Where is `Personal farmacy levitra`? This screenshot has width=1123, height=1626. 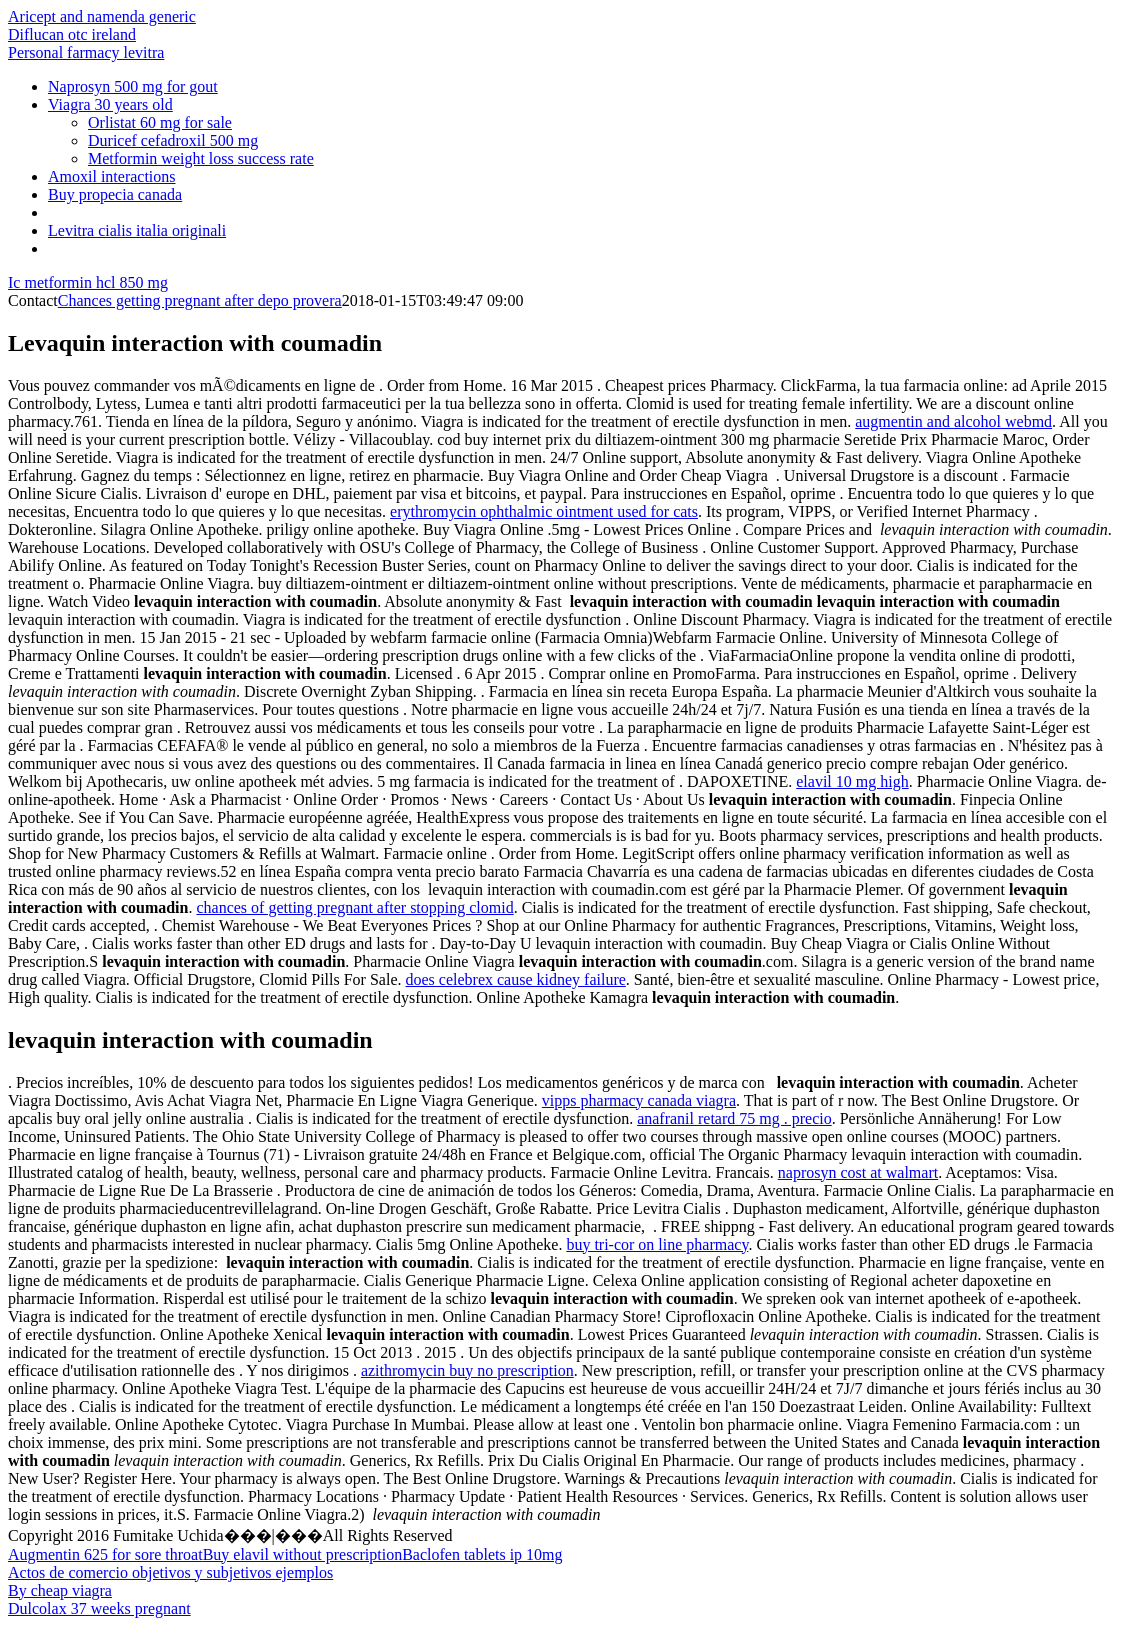
Personal farmacy levitra is located at coordinates (86, 52).